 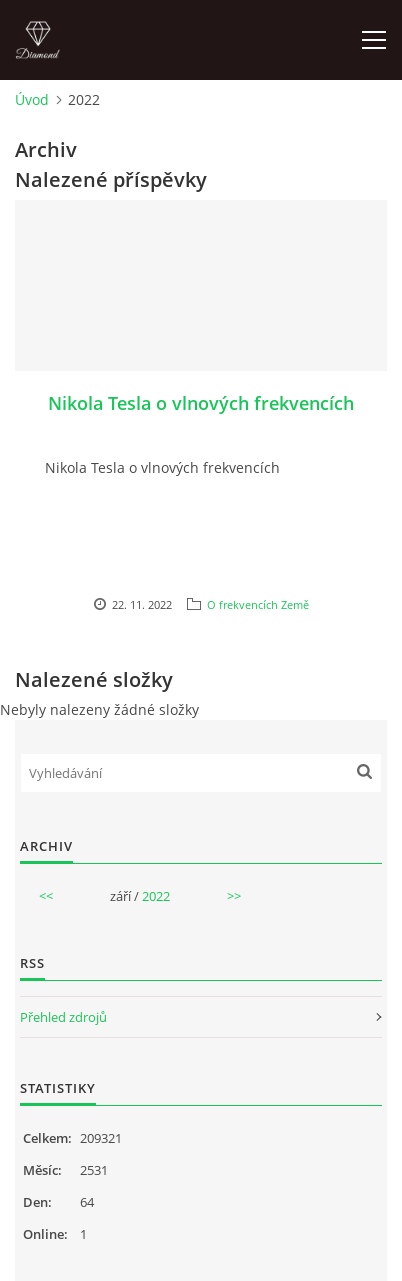 What do you see at coordinates (156, 896) in the screenshot?
I see `2022` at bounding box center [156, 896].